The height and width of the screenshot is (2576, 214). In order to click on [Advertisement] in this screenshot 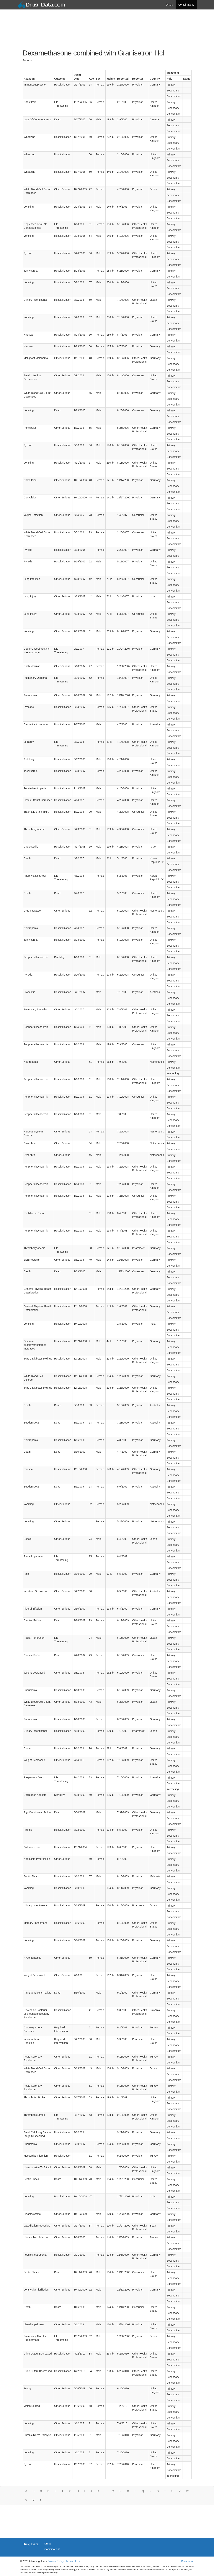, I will do `click(107, 27)`.